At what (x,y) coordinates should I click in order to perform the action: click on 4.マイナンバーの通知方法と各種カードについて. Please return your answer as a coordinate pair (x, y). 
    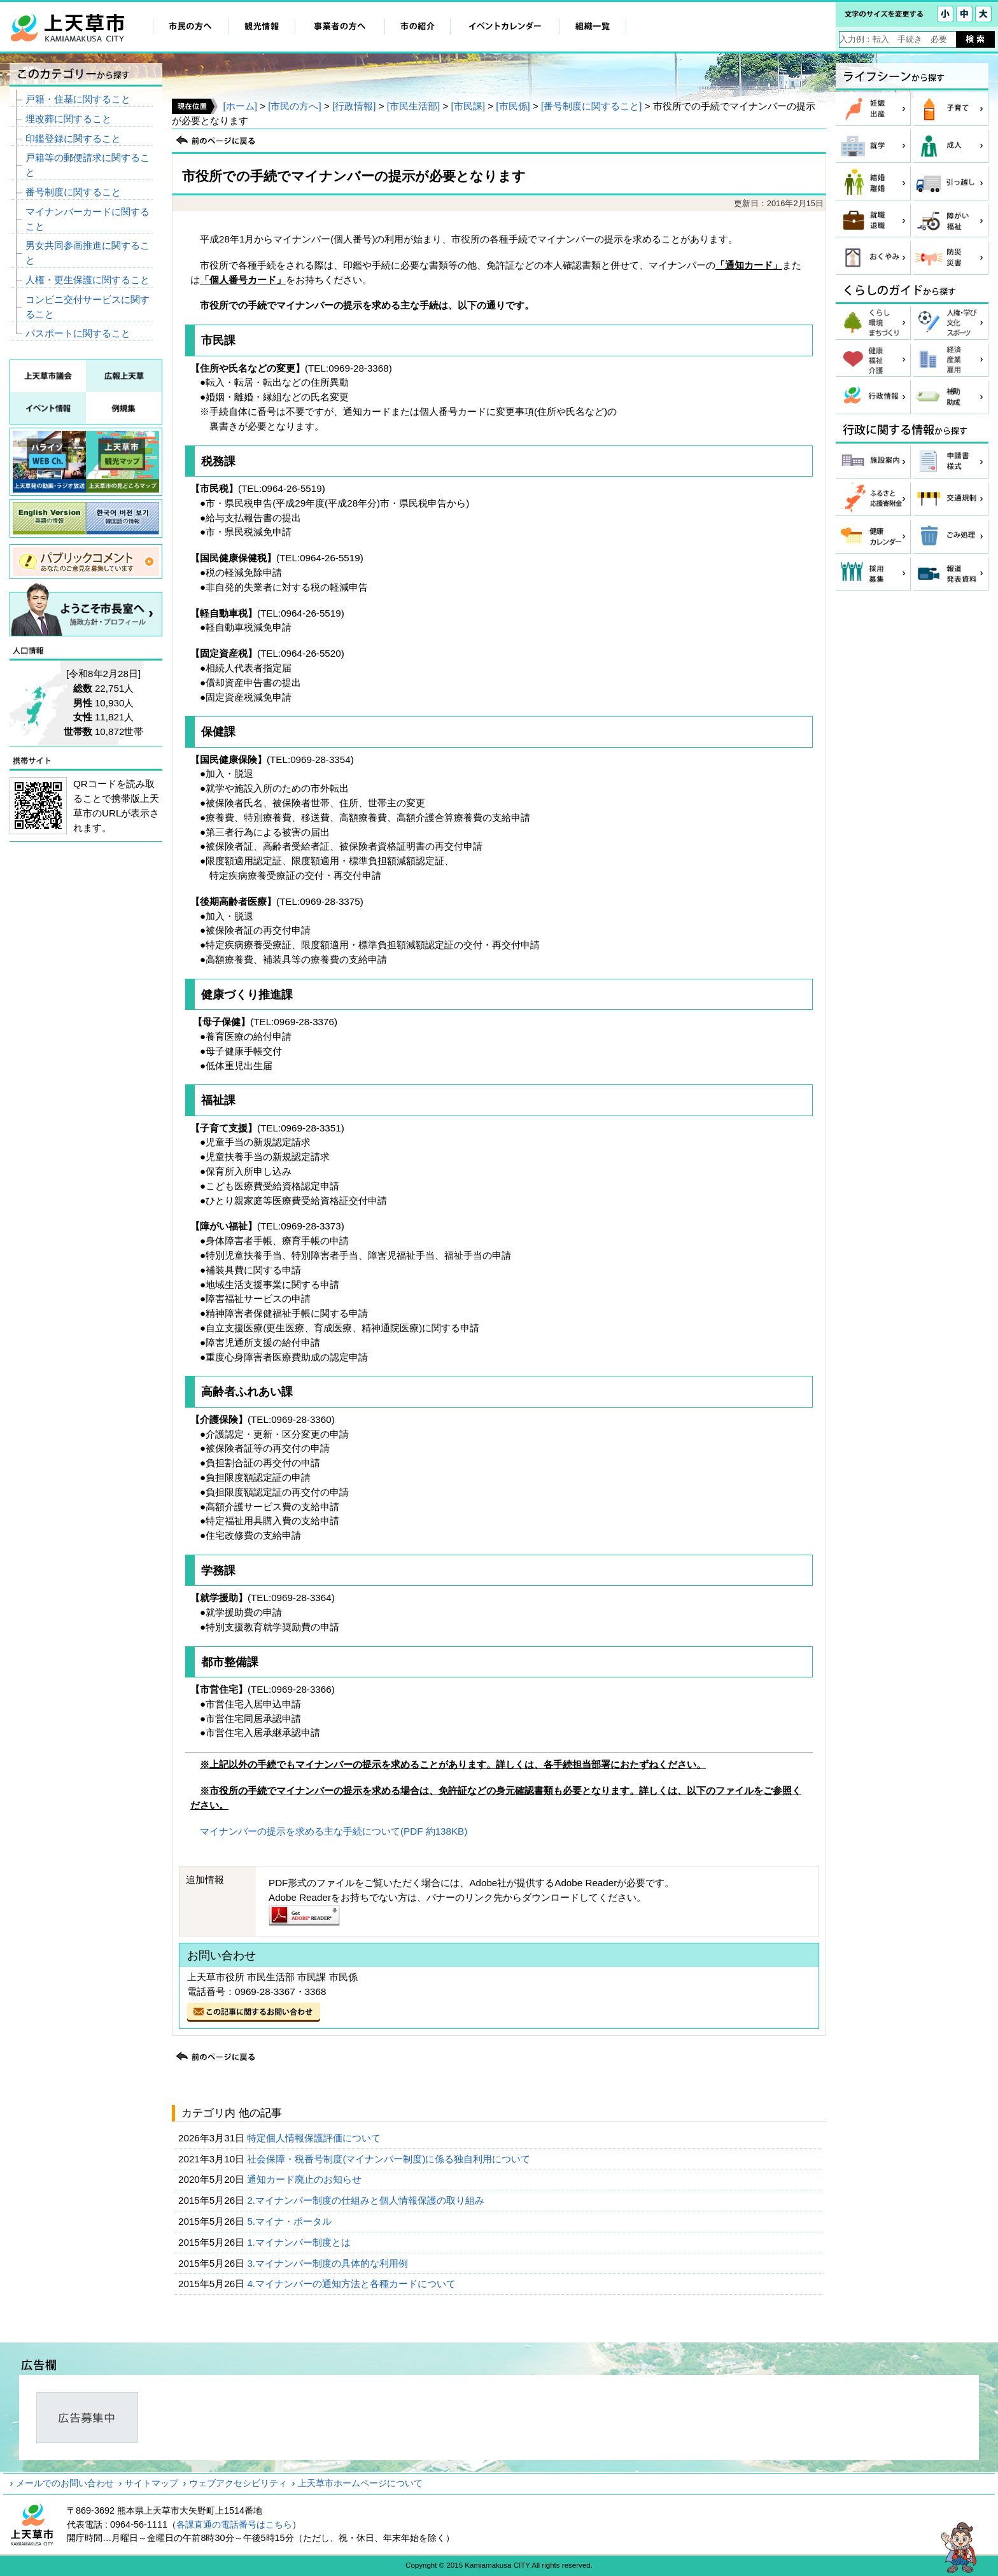
    Looking at the image, I should click on (352, 2283).